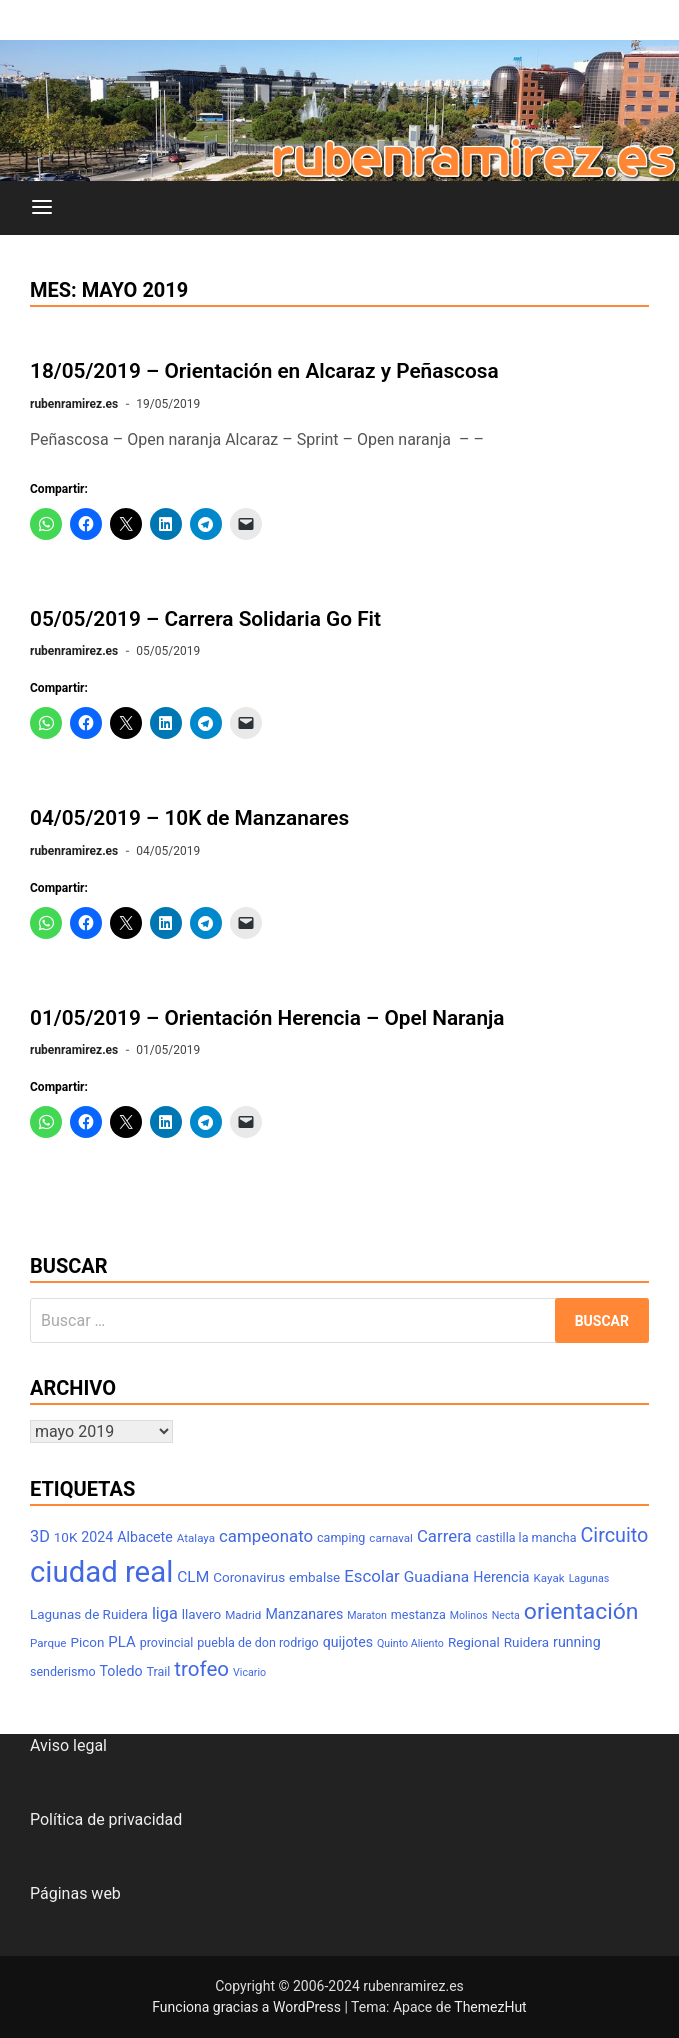 Image resolution: width=679 pixels, height=2038 pixels. Describe the element at coordinates (341, 1537) in the screenshot. I see `camping [camping (8 elementos)]` at that location.